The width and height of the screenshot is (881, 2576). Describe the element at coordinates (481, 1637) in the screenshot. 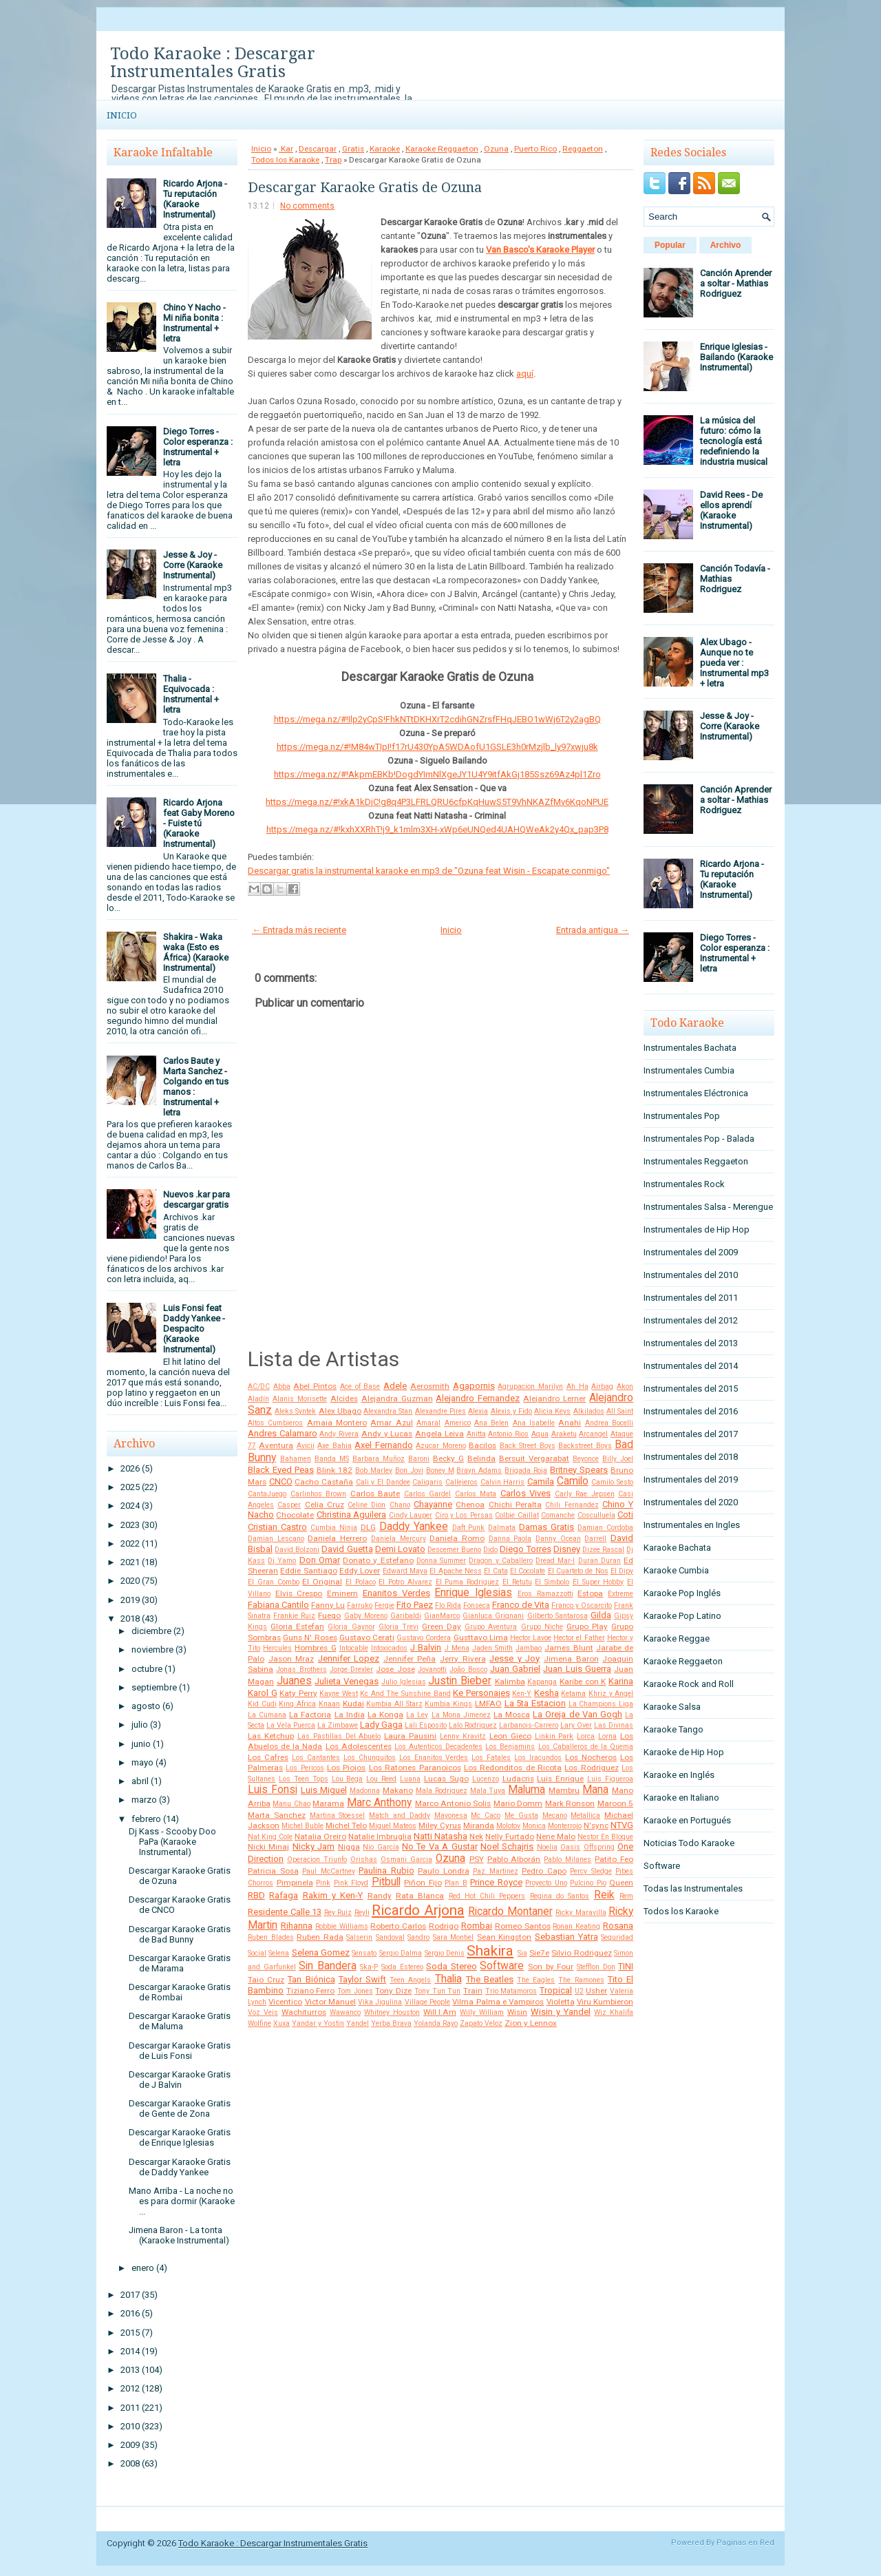

I see `Gusttavo Lima` at that location.